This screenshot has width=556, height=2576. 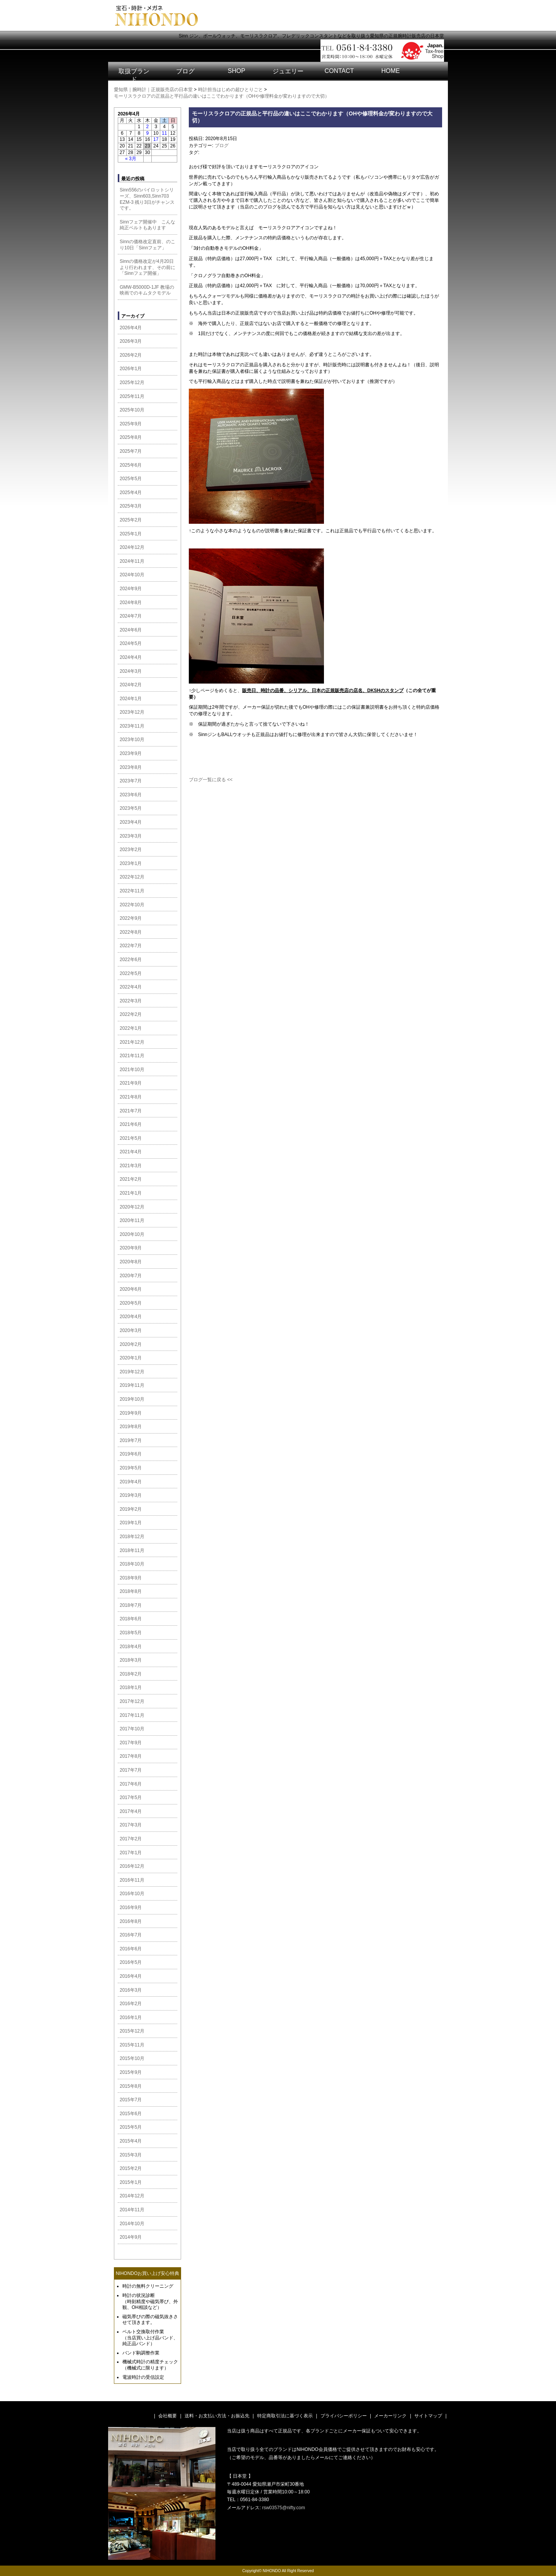 I want to click on 2025年1月, so click(x=131, y=534).